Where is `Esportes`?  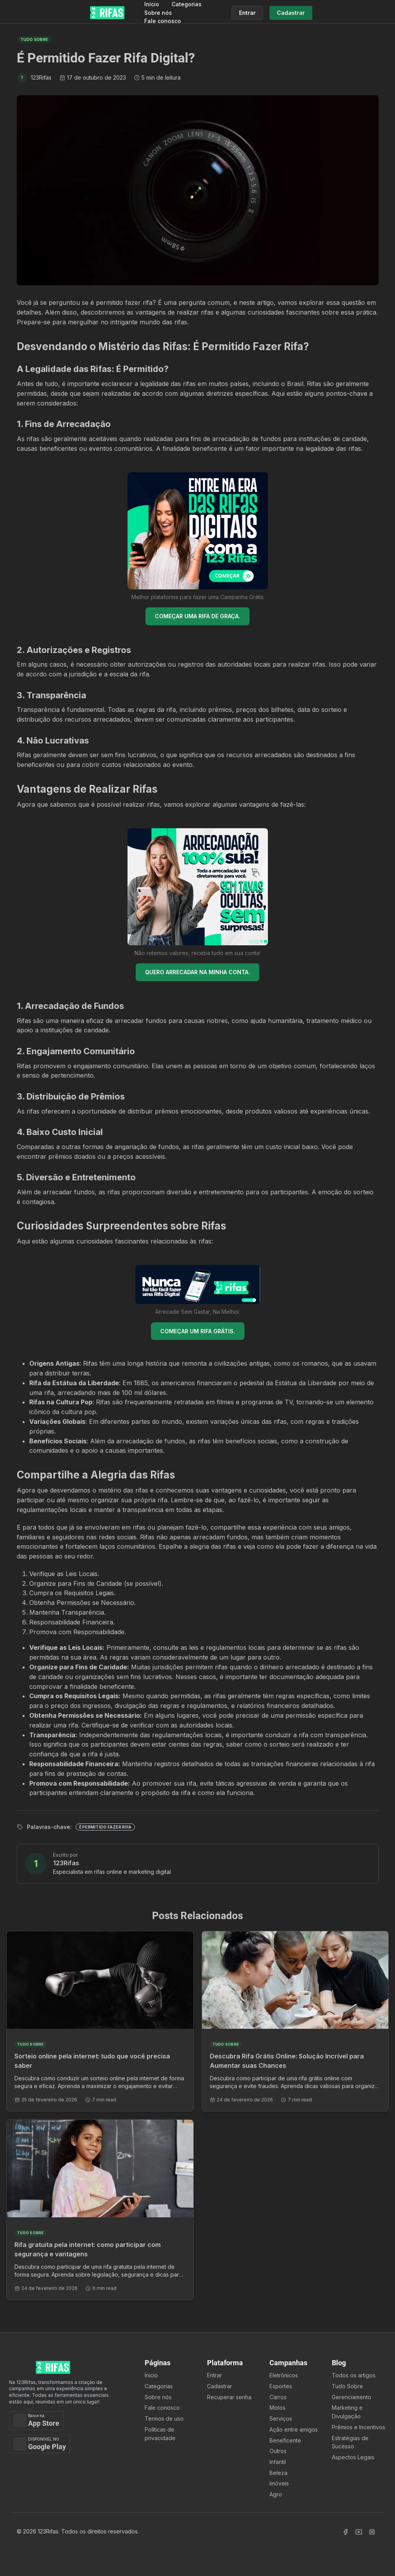
Esportes is located at coordinates (280, 2386).